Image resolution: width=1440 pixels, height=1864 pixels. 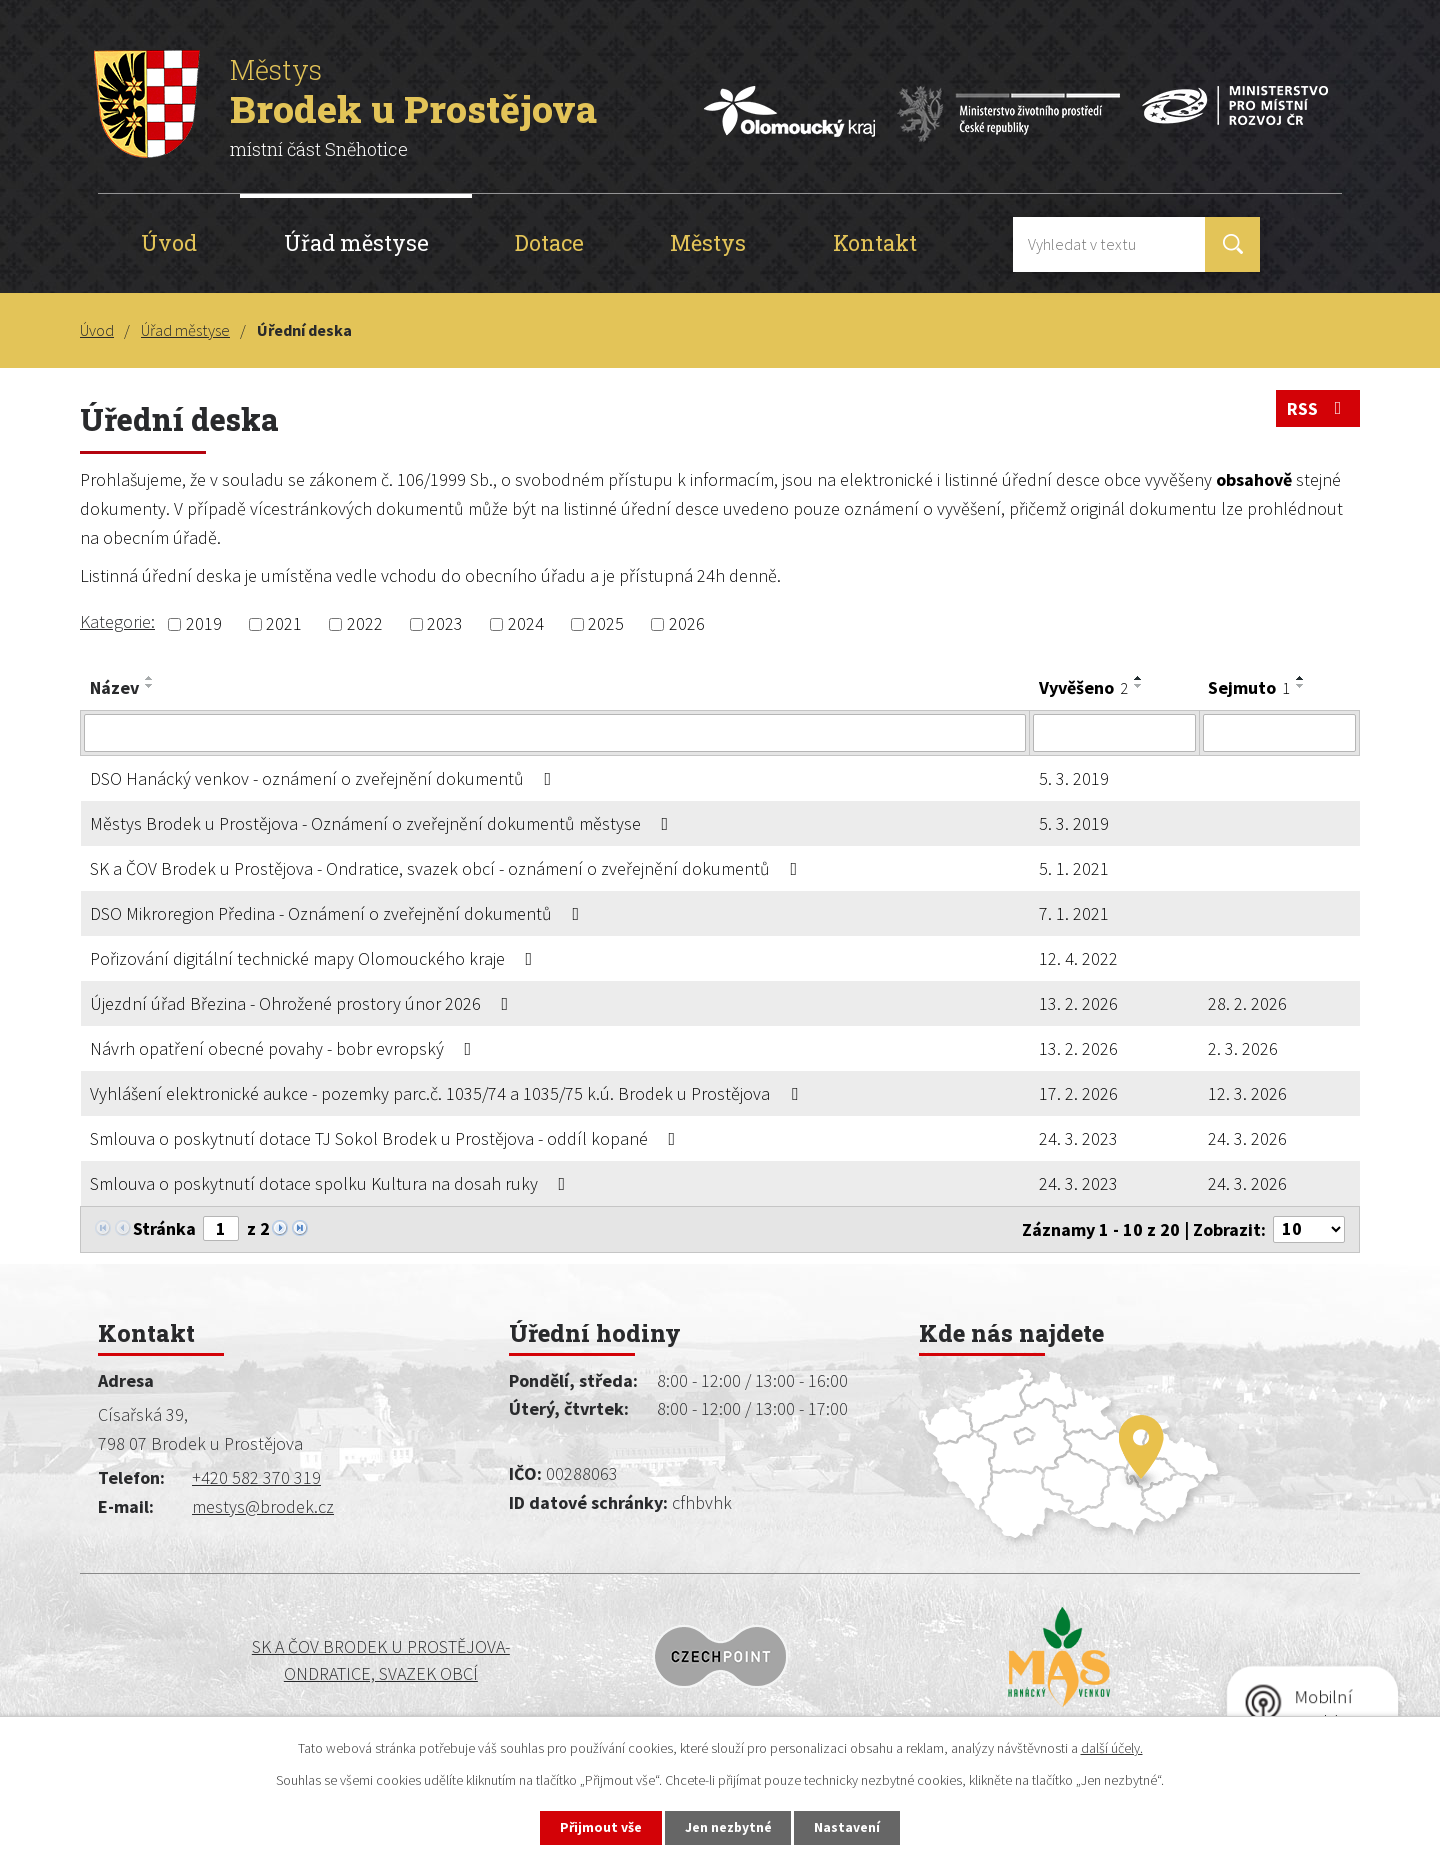 What do you see at coordinates (1112, 1747) in the screenshot?
I see `další účely.` at bounding box center [1112, 1747].